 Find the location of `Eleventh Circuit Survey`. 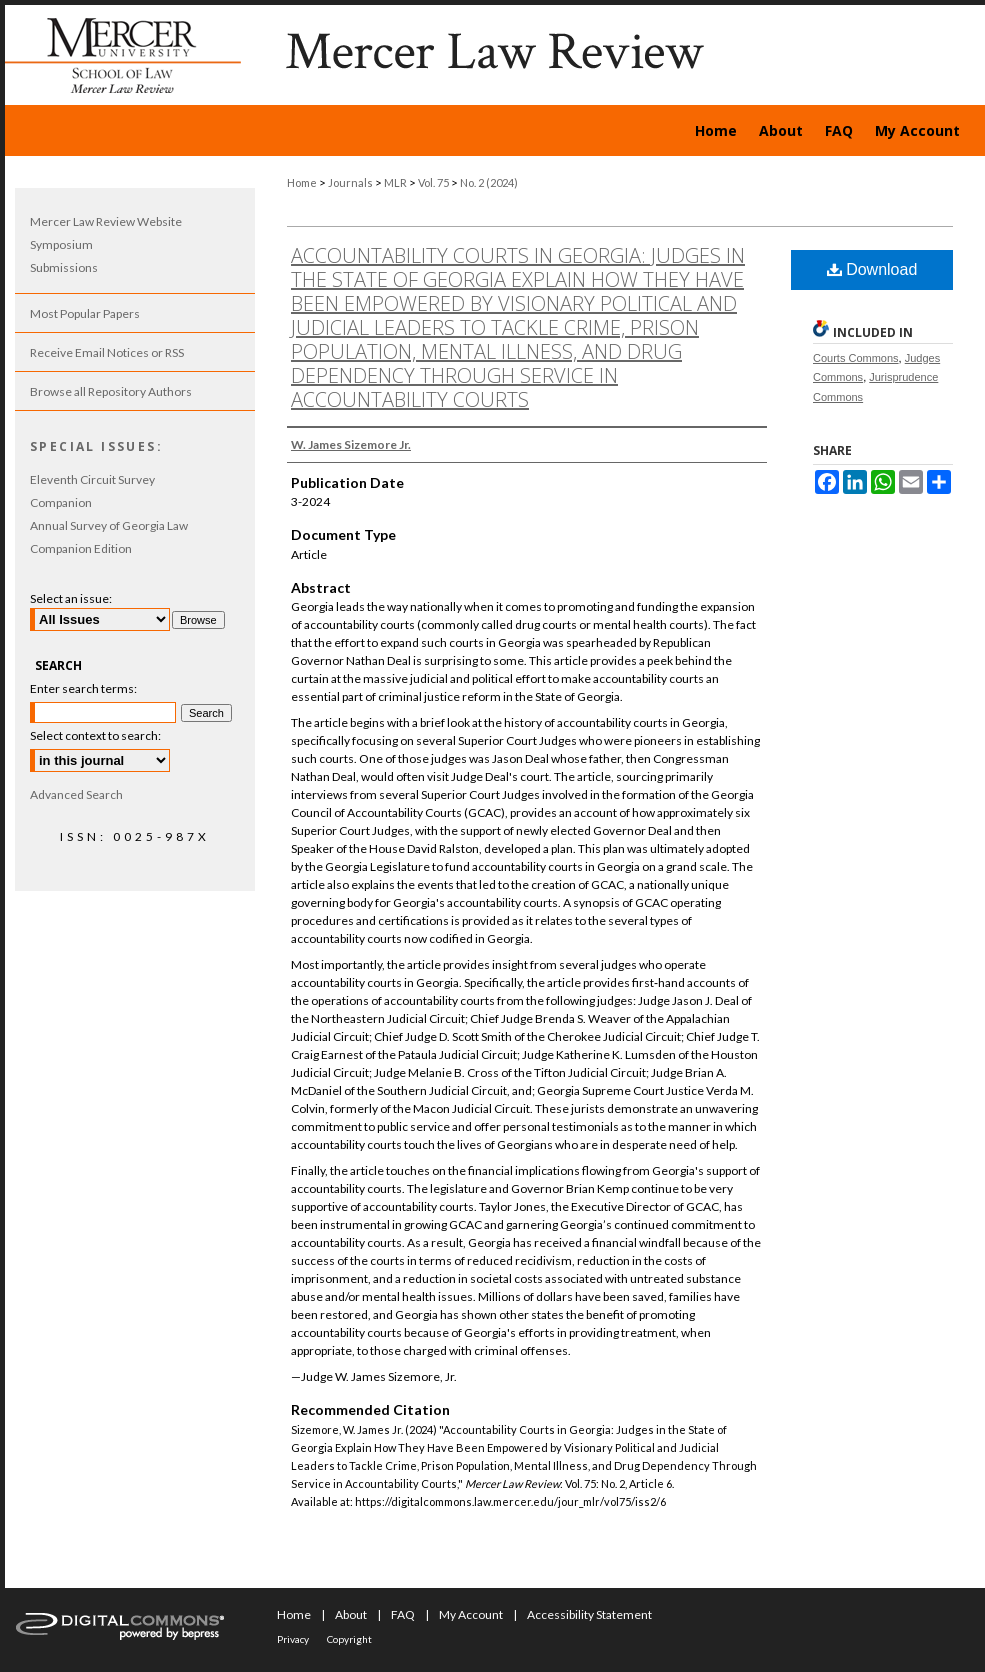

Eleventh Circuit Survey is located at coordinates (92, 479).